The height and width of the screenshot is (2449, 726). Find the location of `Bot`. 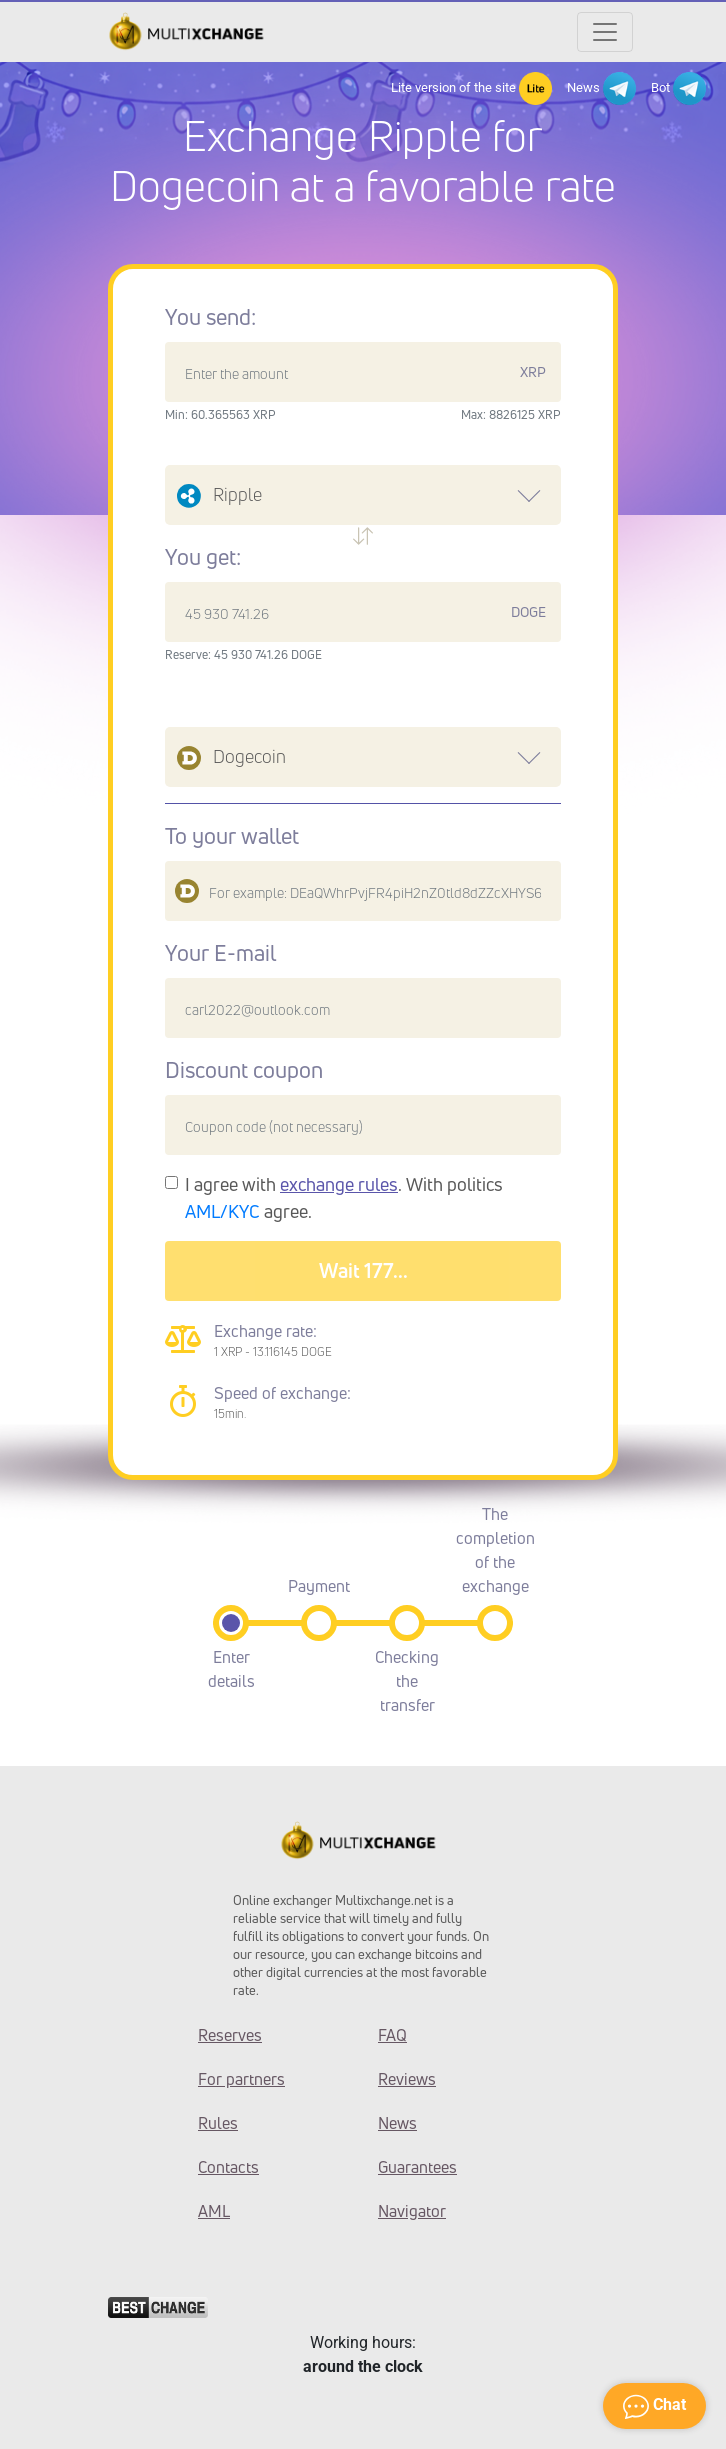

Bot is located at coordinates (678, 88).